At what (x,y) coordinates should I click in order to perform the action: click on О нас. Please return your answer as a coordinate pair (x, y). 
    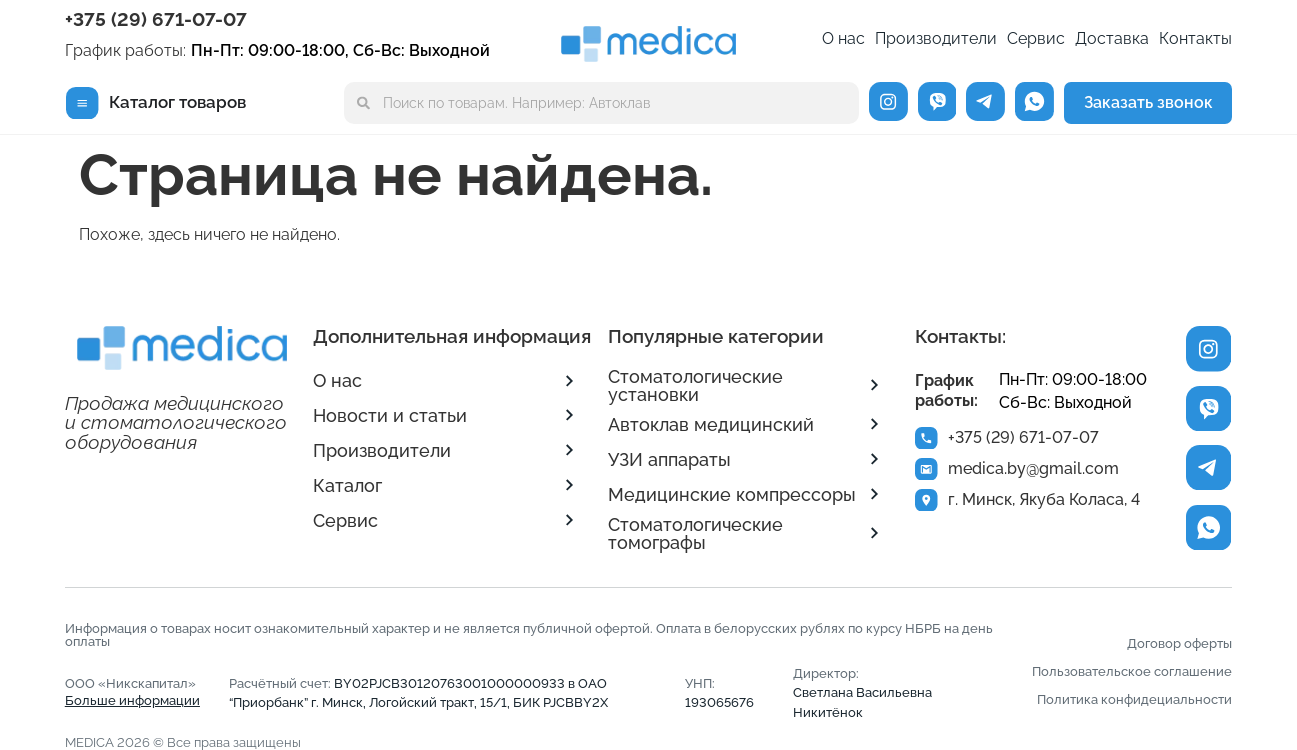
    Looking at the image, I should click on (843, 38).